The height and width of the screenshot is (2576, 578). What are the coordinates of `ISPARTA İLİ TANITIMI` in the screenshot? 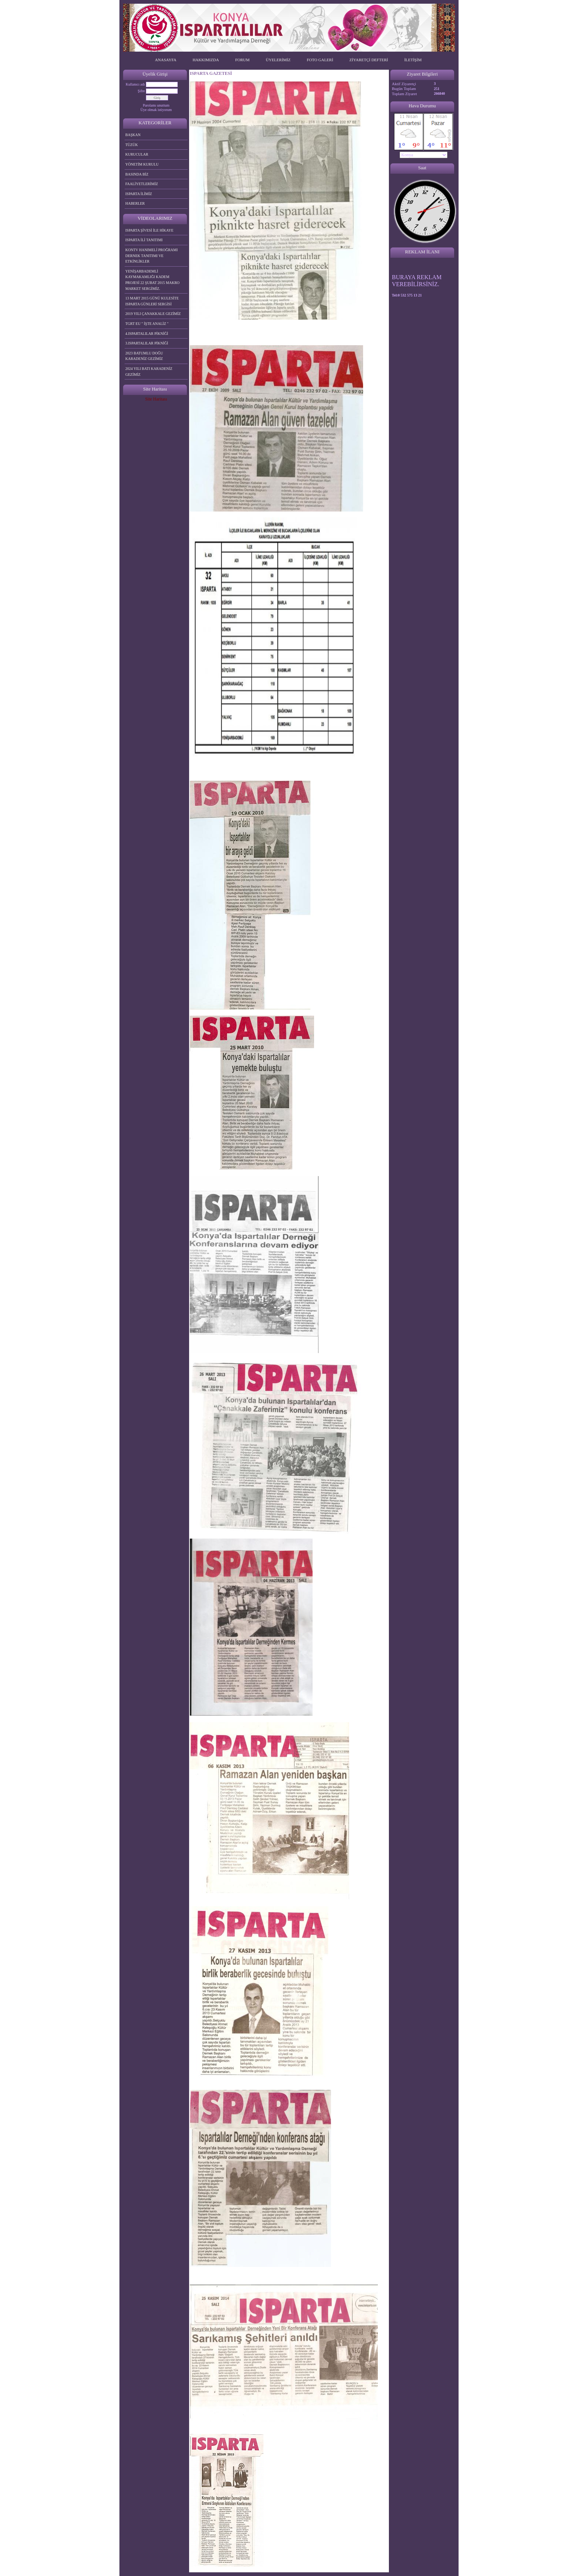 It's located at (144, 240).